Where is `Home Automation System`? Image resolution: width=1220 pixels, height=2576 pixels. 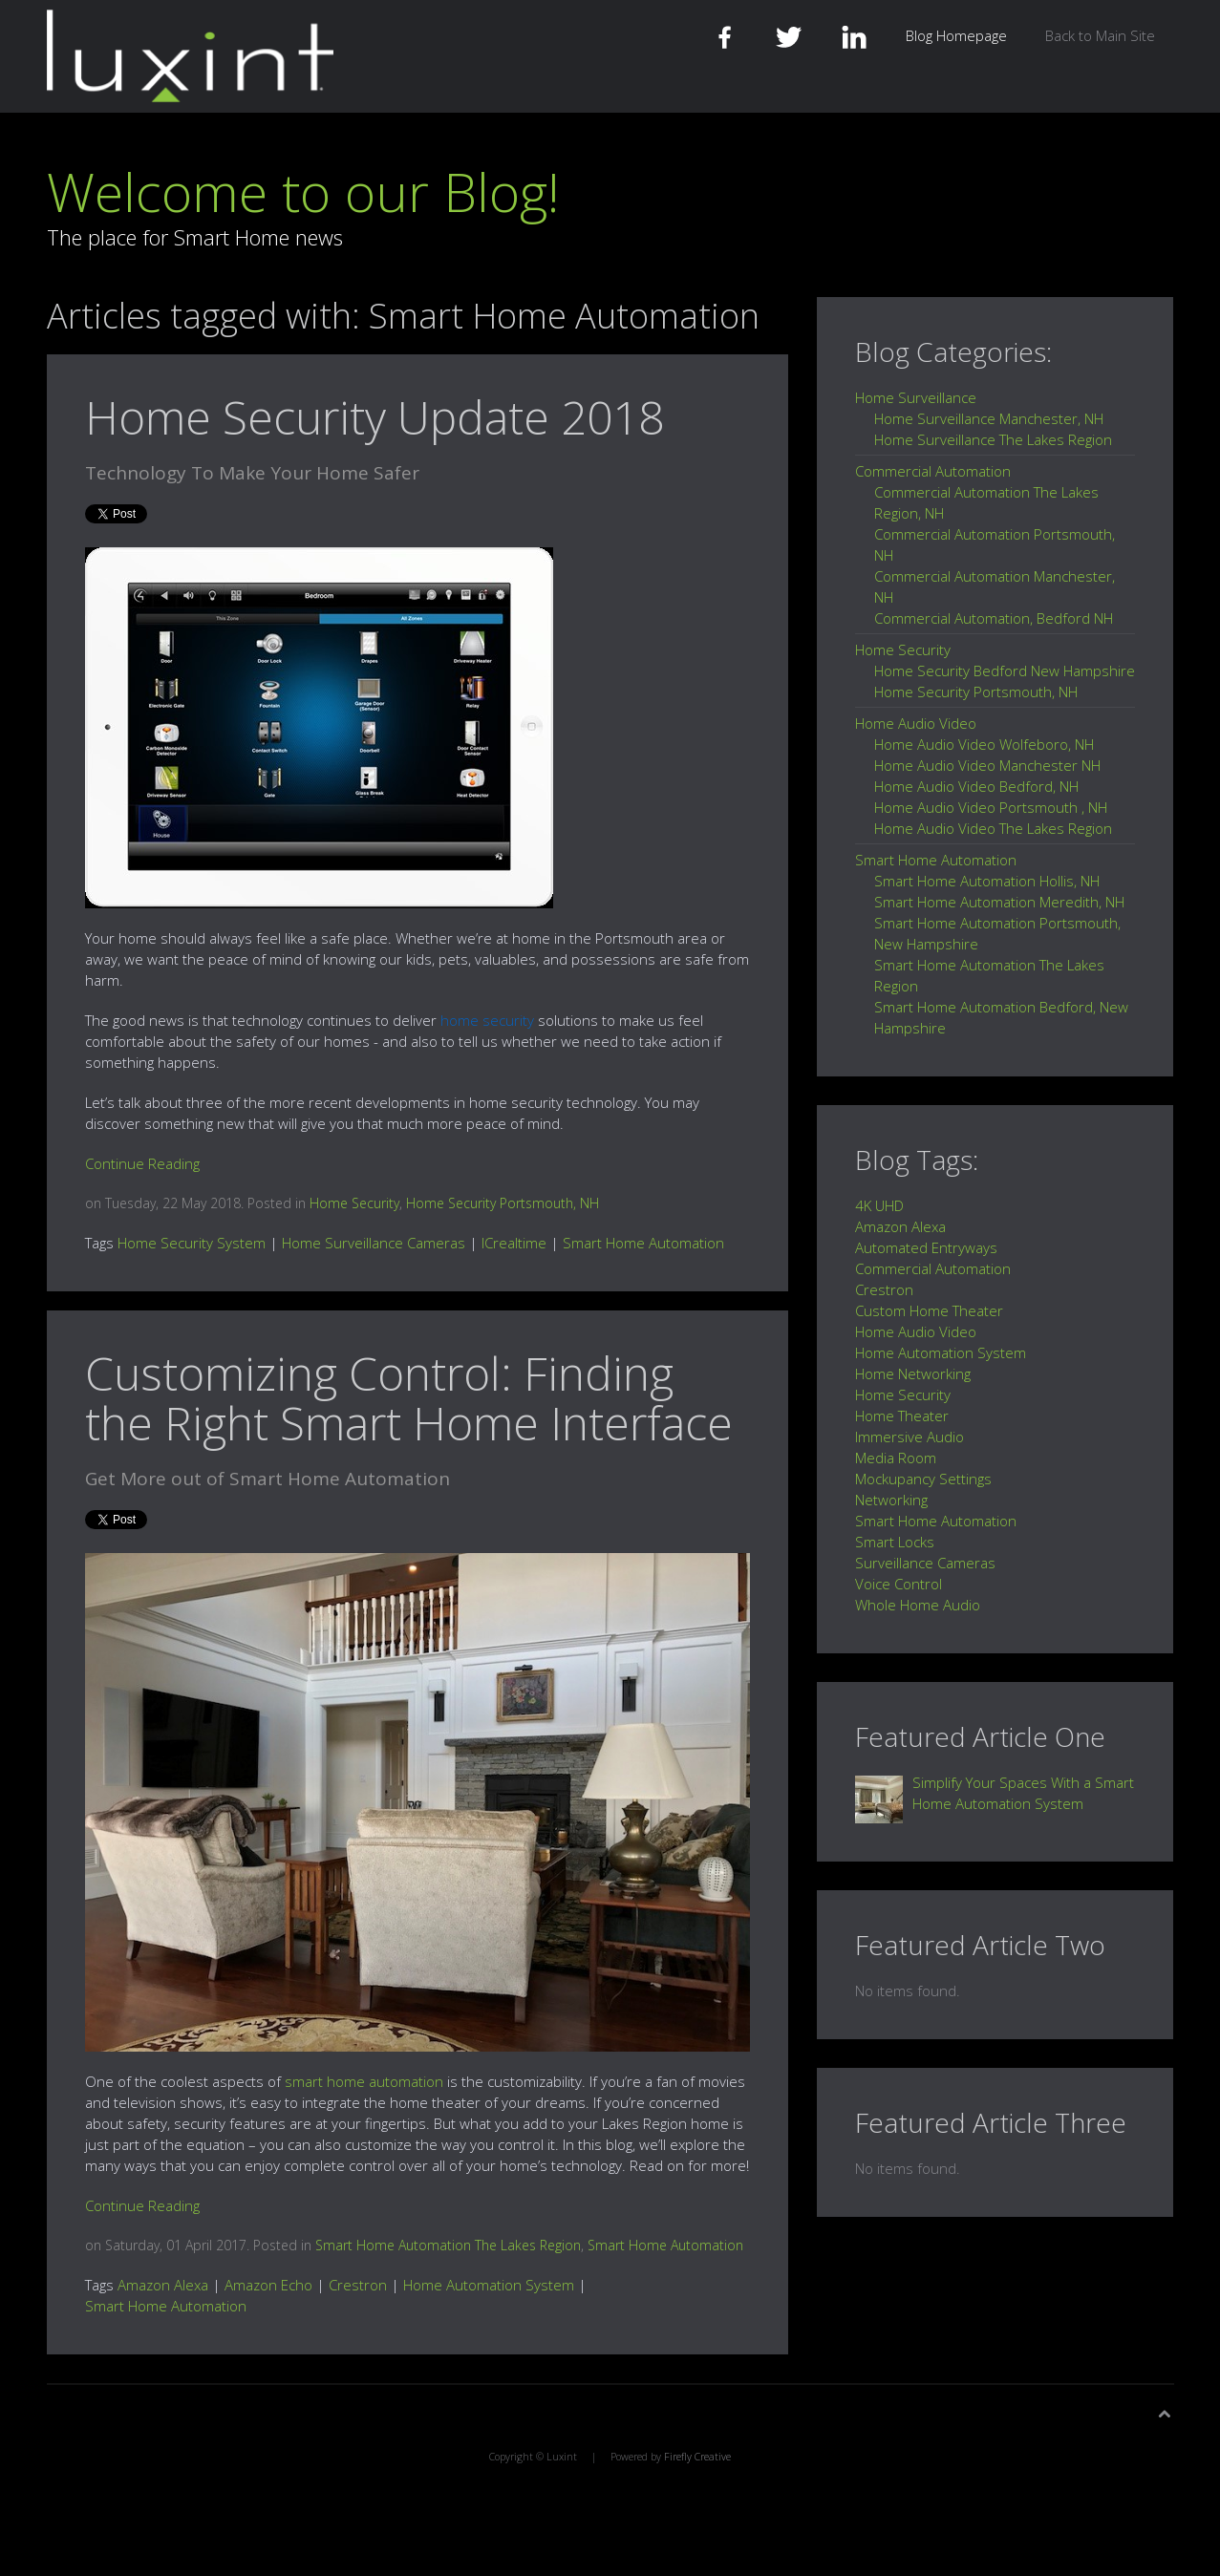 Home Automation System is located at coordinates (488, 2284).